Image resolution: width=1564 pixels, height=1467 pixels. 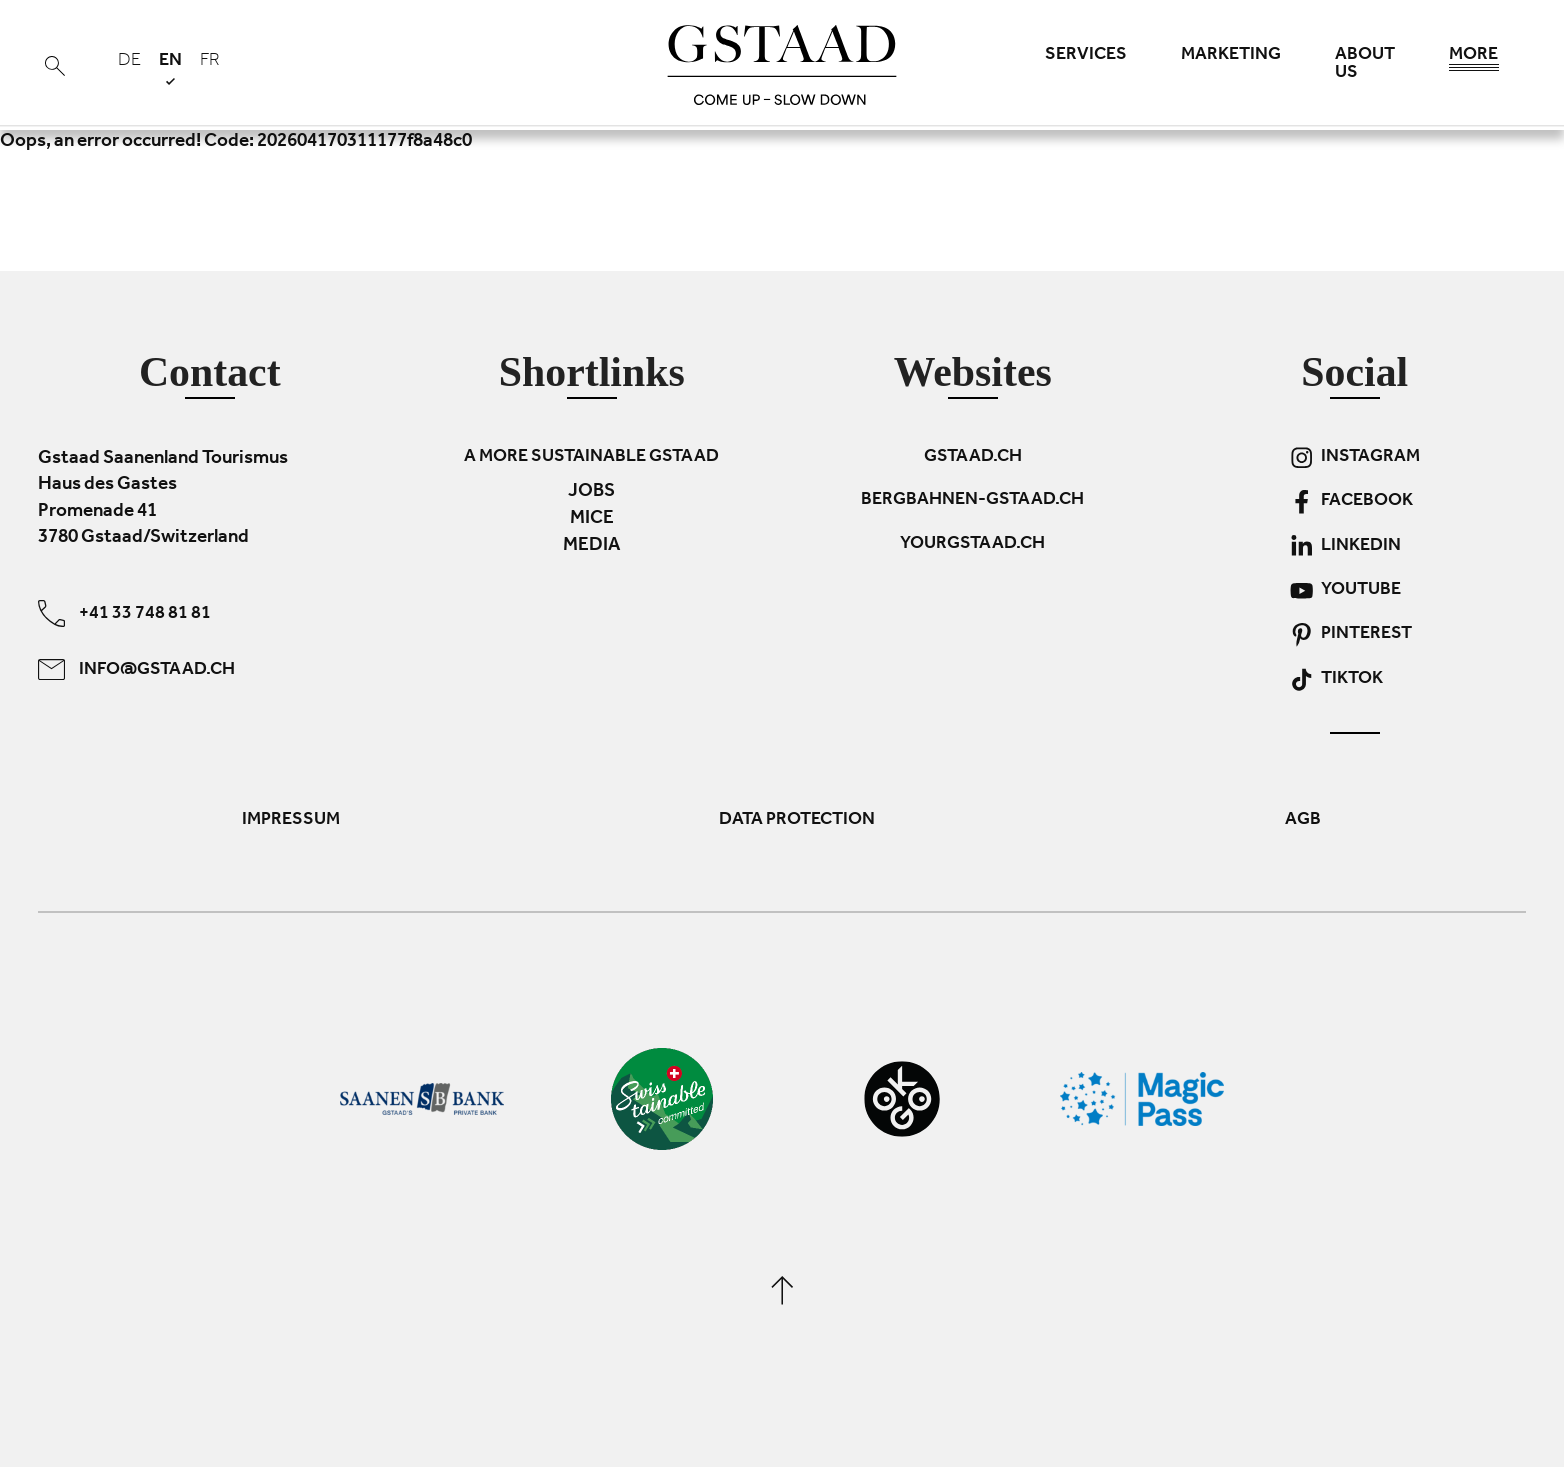 I want to click on Services, so click(x=1086, y=56).